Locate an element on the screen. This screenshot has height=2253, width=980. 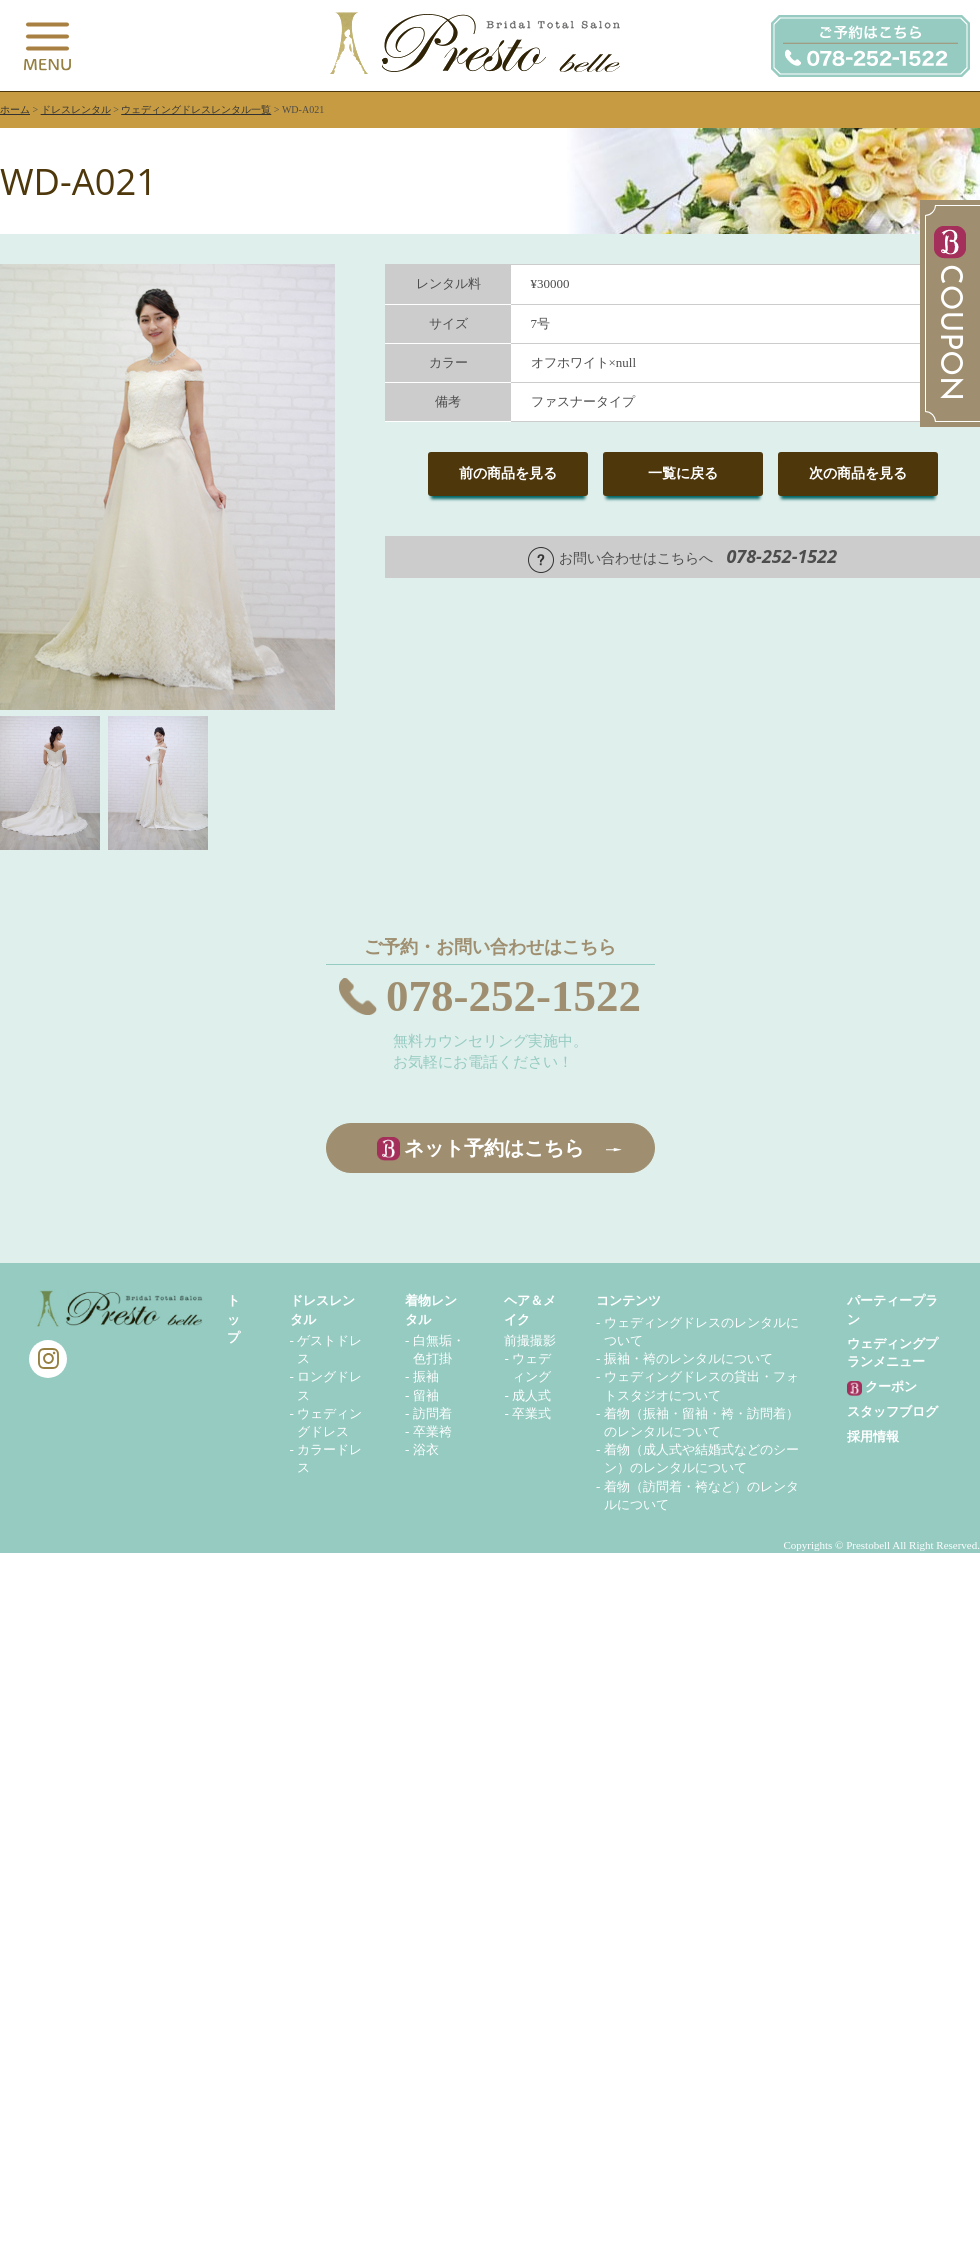
白無垢・色打掛 is located at coordinates (439, 1349).